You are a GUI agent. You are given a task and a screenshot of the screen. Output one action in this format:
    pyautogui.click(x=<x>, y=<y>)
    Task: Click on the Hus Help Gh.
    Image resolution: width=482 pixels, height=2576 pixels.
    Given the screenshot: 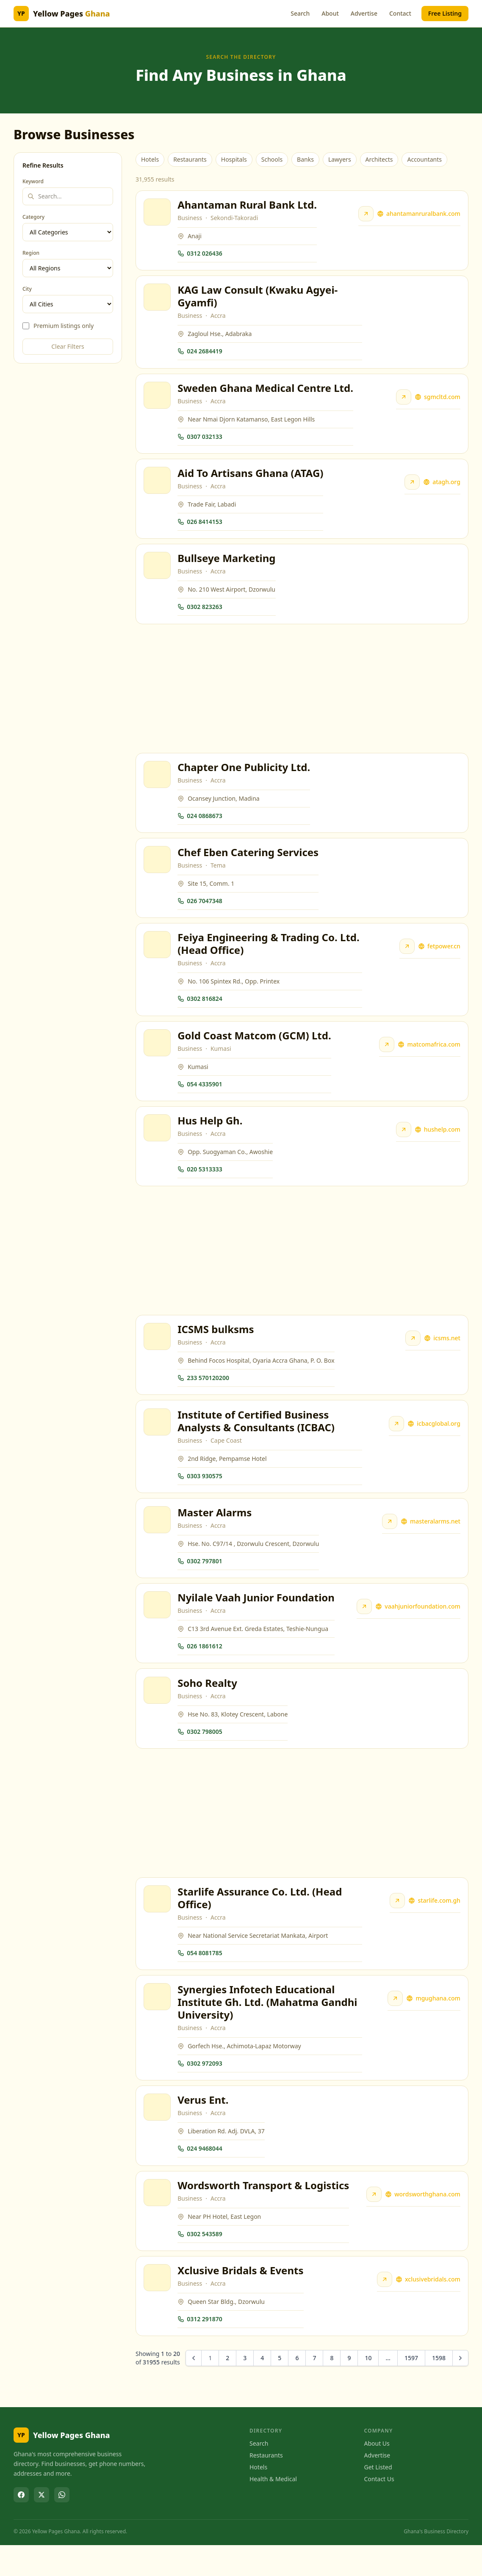 What is the action you would take?
    pyautogui.click(x=210, y=1135)
    